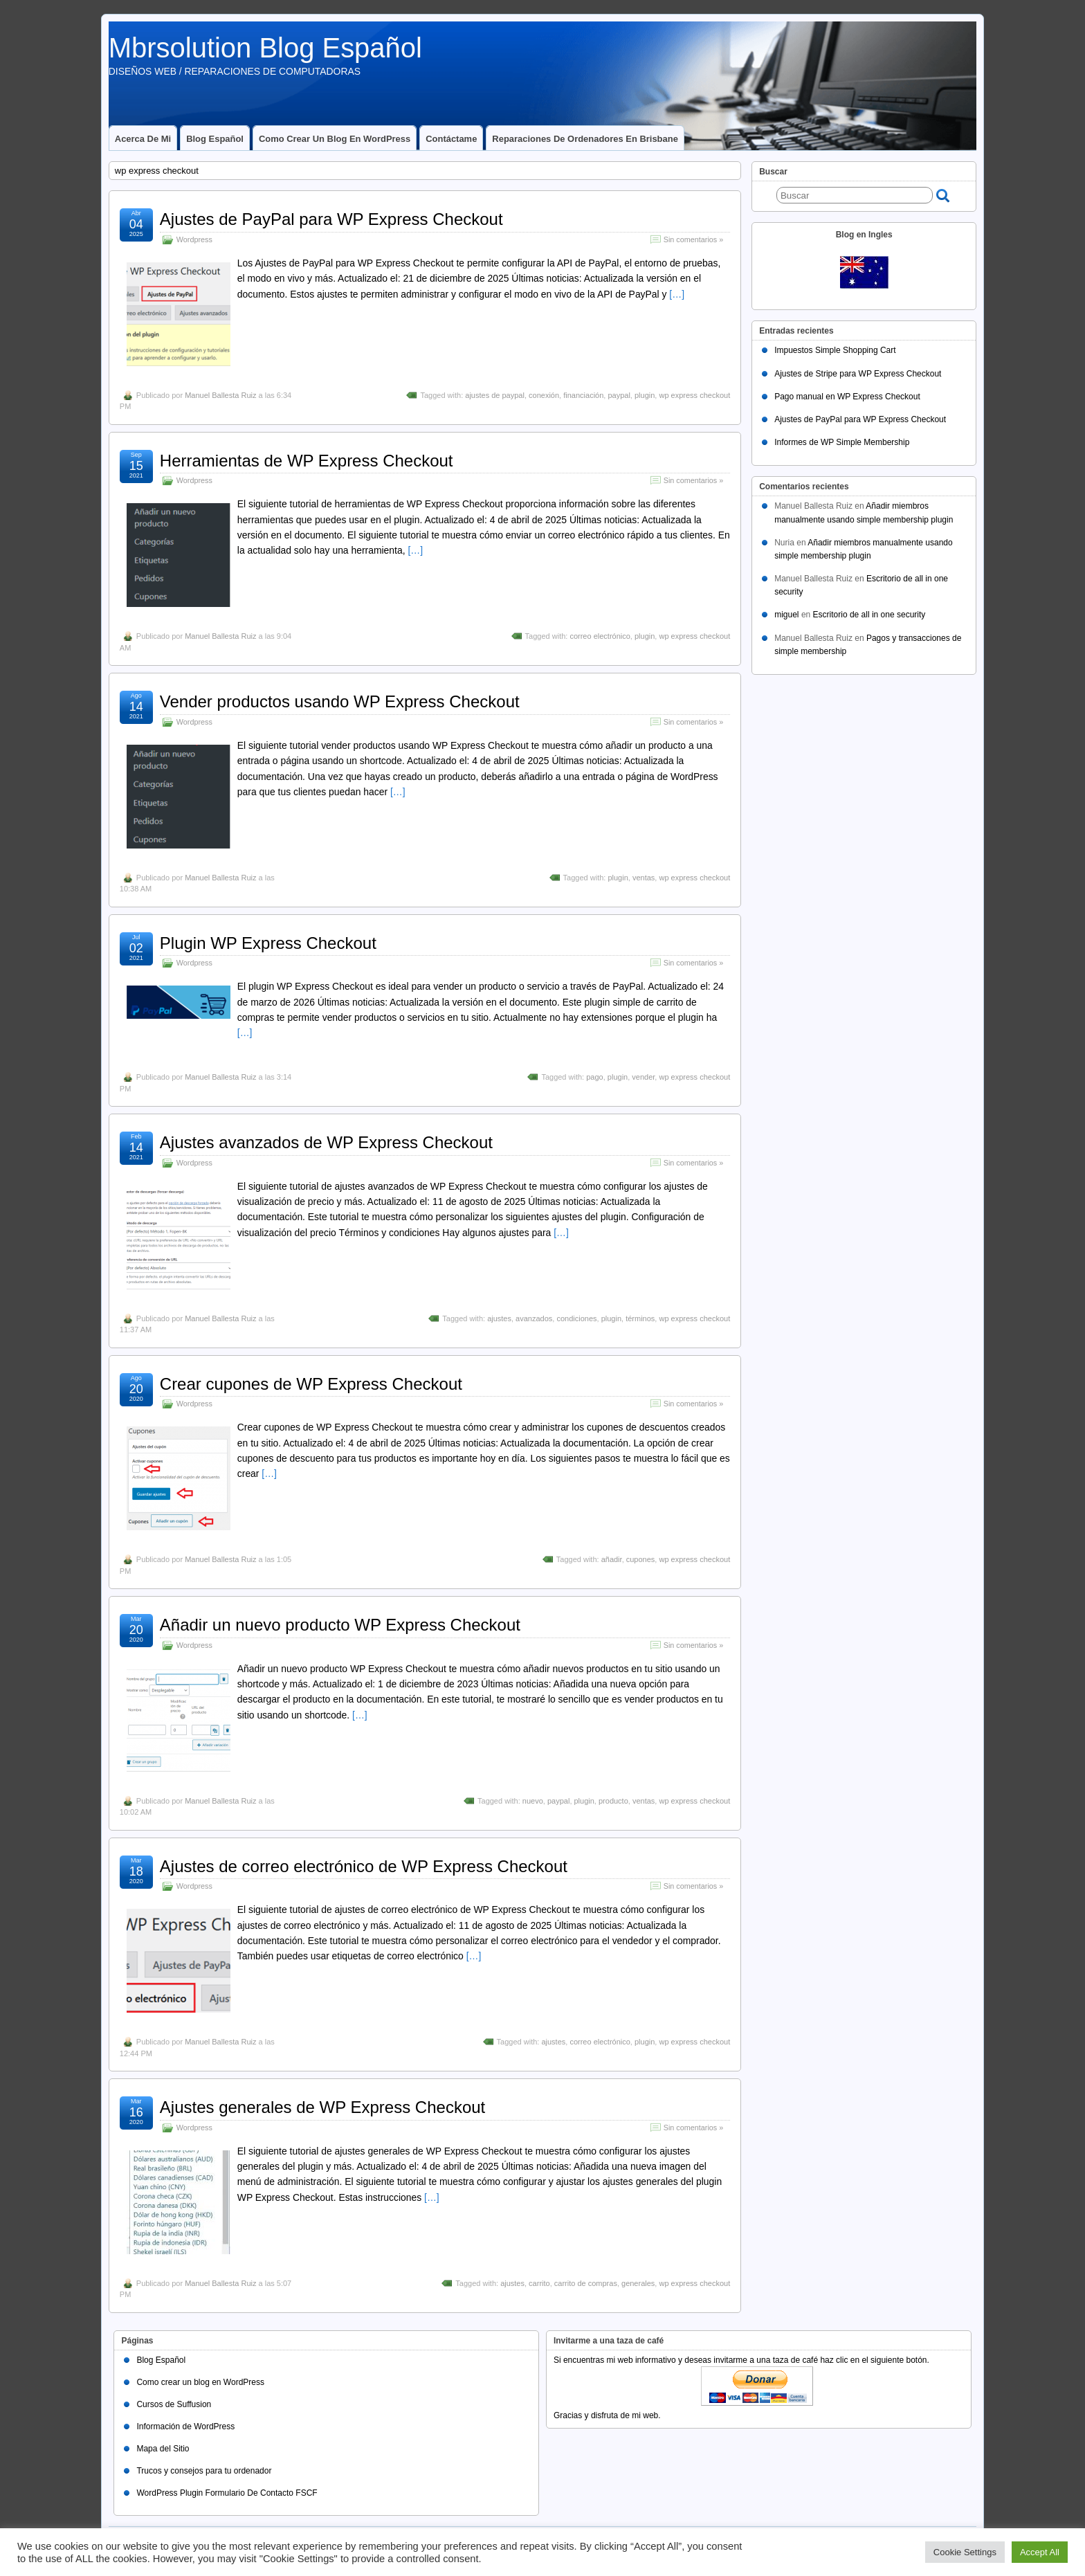 The image size is (1085, 2576). Describe the element at coordinates (645, 395) in the screenshot. I see `plugin` at that location.